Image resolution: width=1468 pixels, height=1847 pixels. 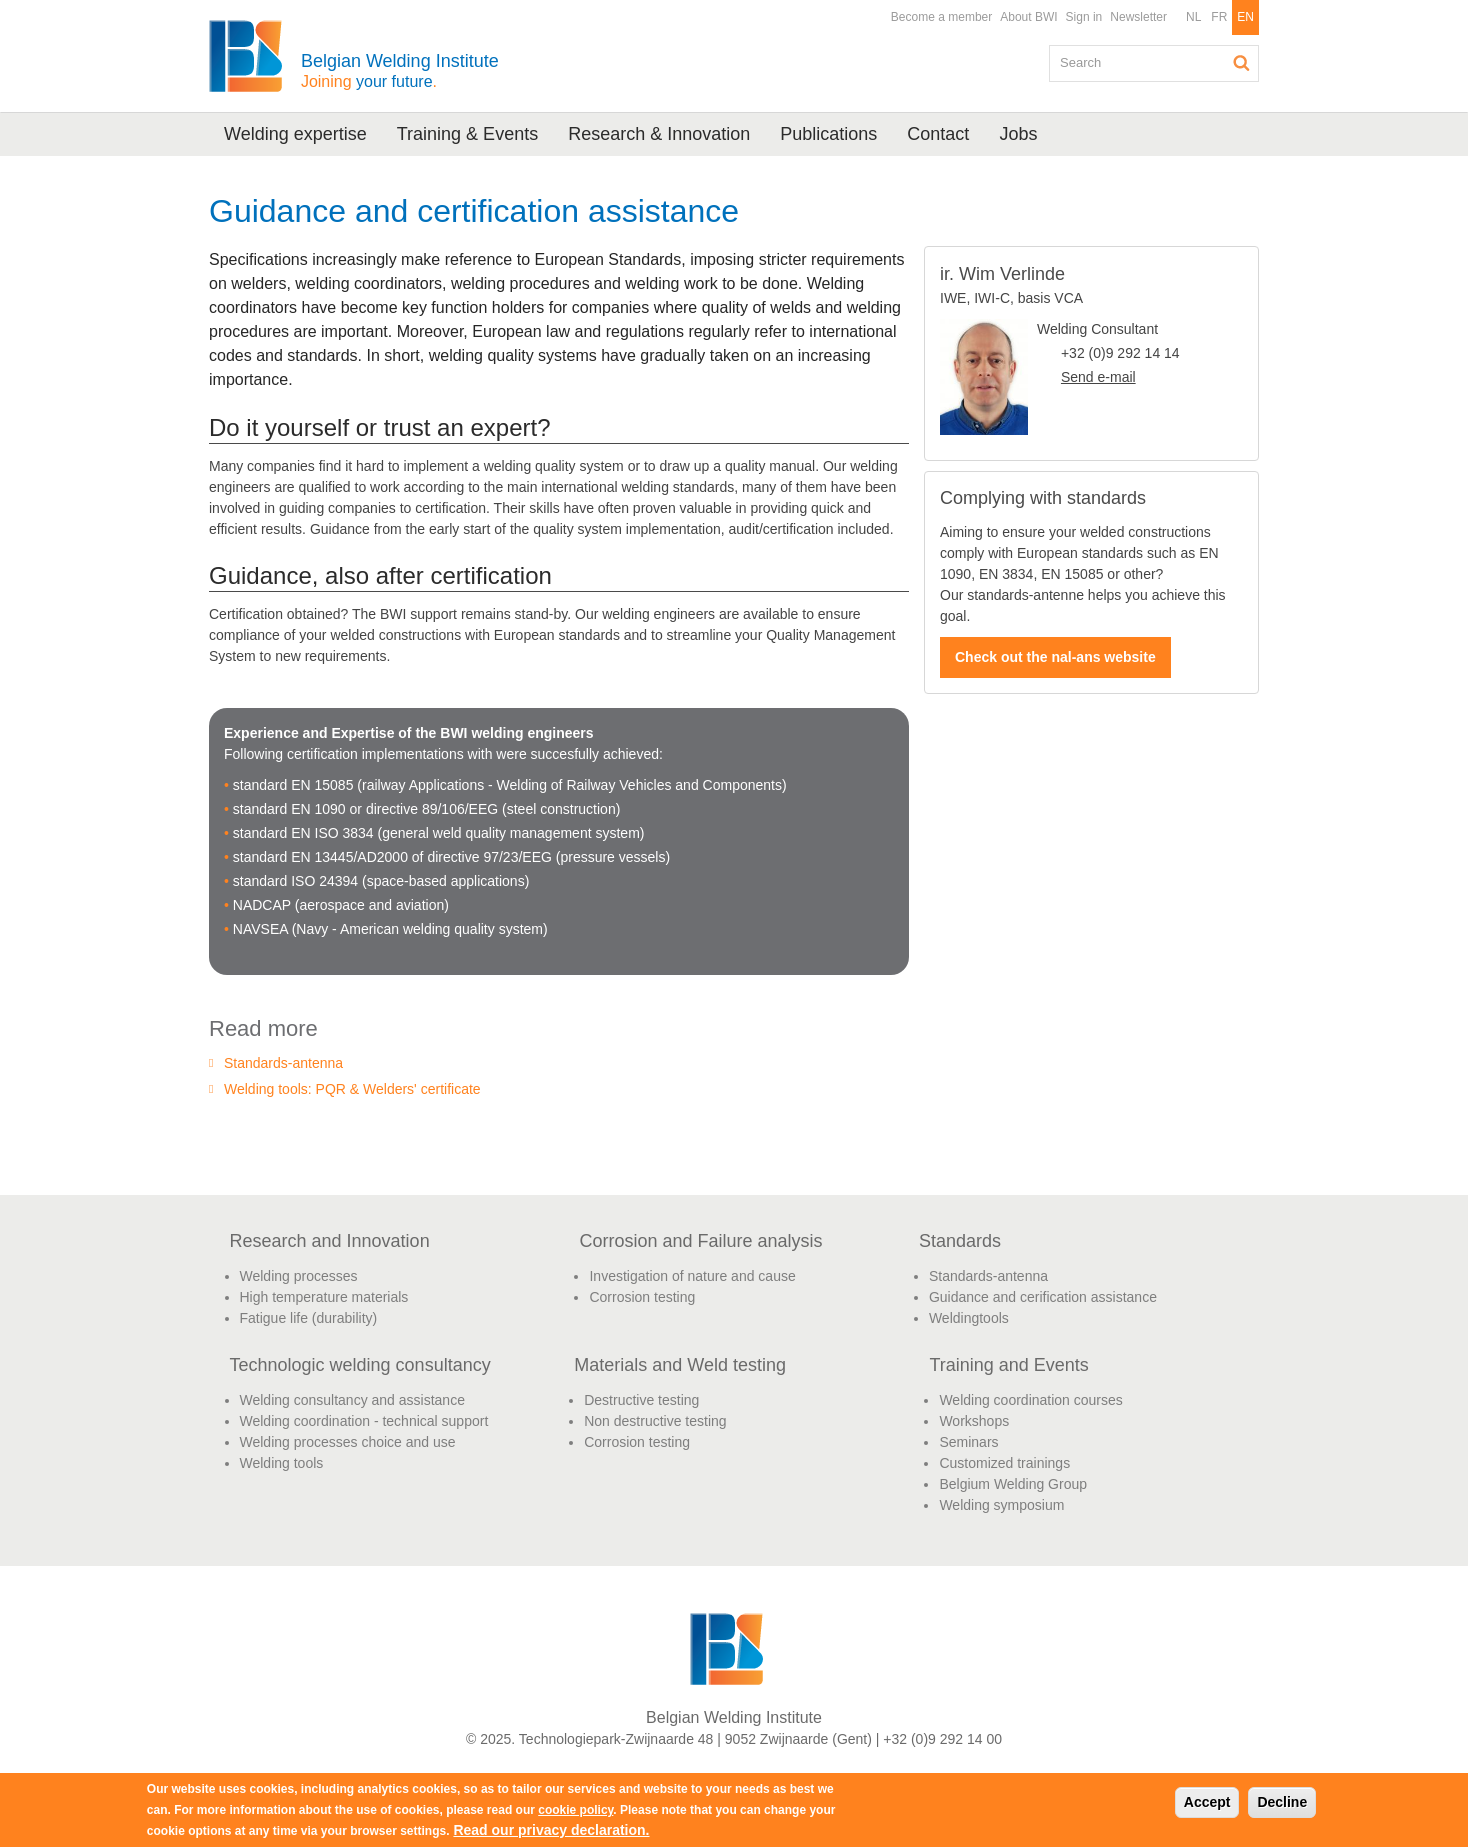 What do you see at coordinates (551, 1830) in the screenshot?
I see `Read our privacy declaration.` at bounding box center [551, 1830].